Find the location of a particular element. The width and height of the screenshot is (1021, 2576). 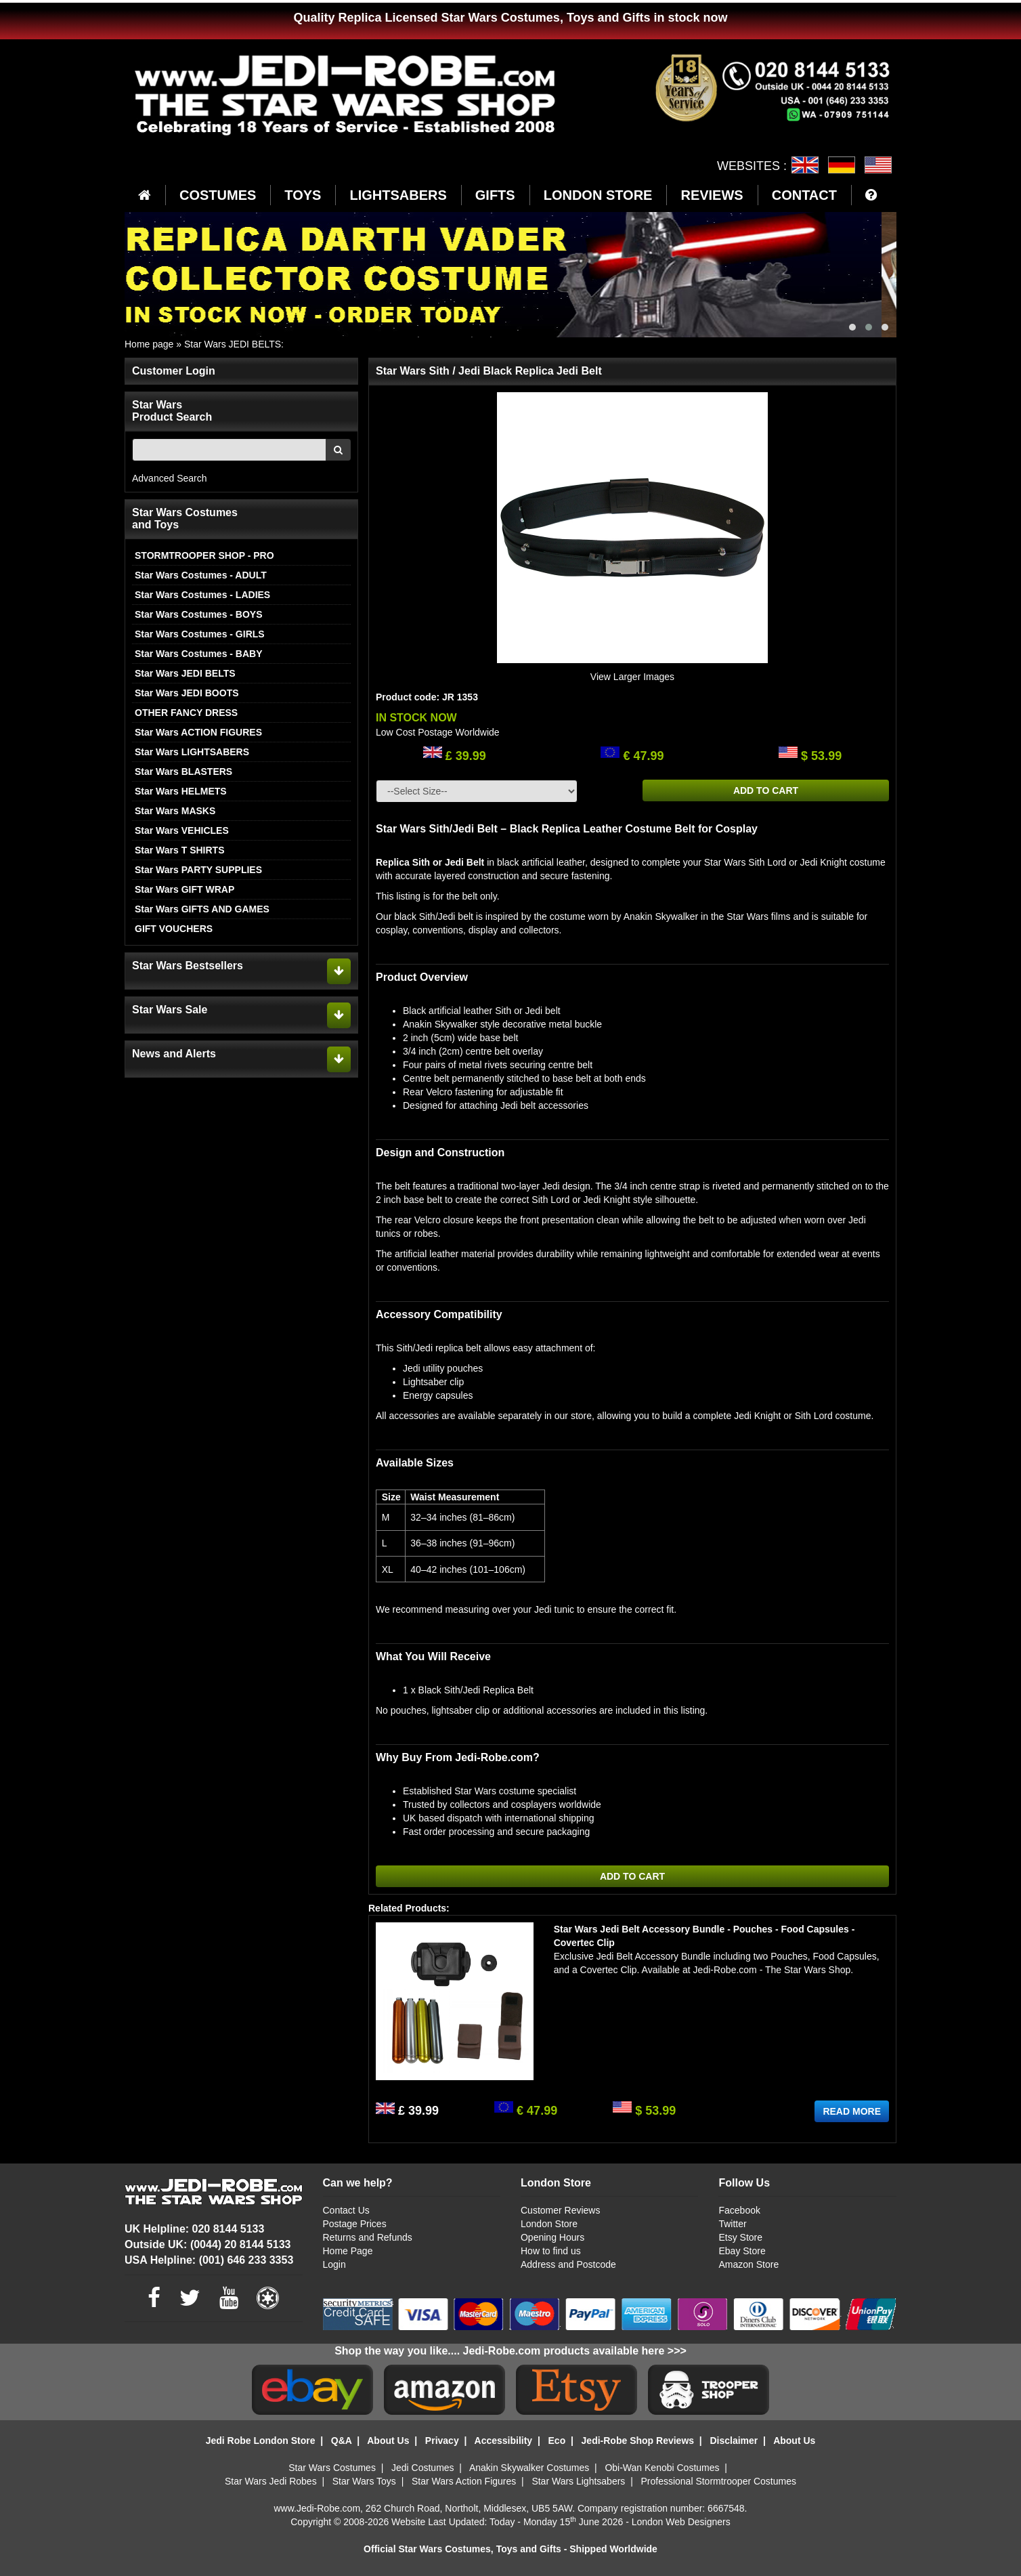

Jedi Robe London Store is located at coordinates (261, 2440).